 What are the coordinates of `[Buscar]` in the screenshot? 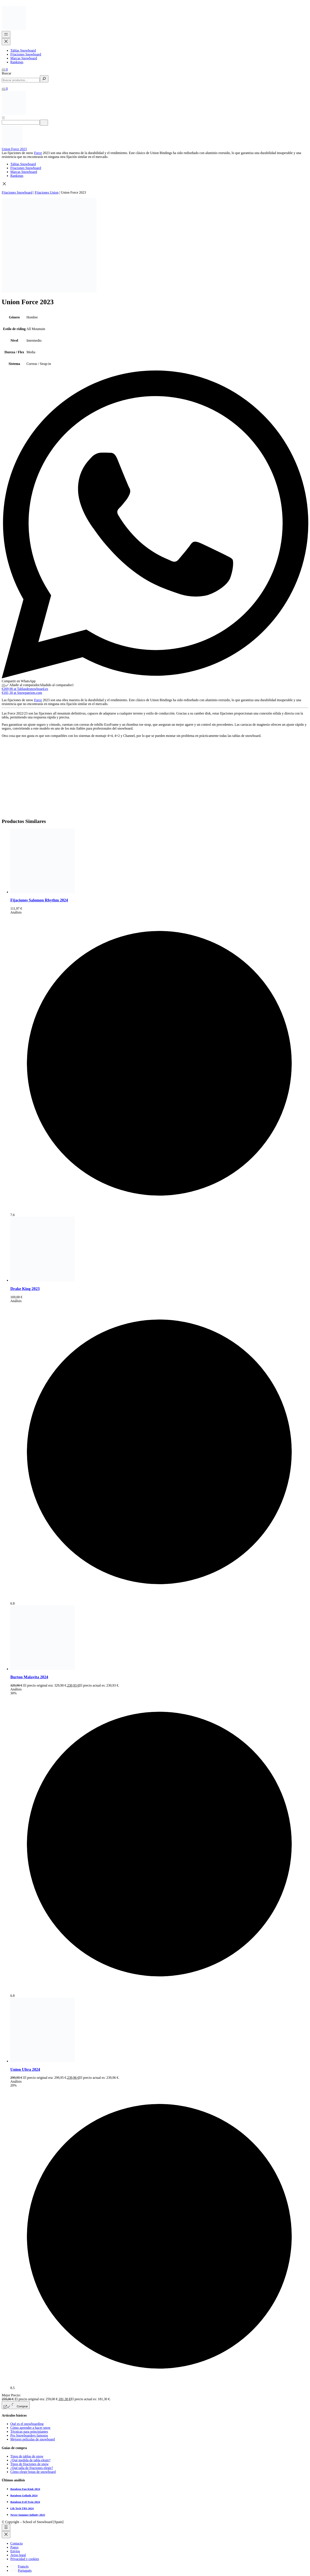 It's located at (44, 78).